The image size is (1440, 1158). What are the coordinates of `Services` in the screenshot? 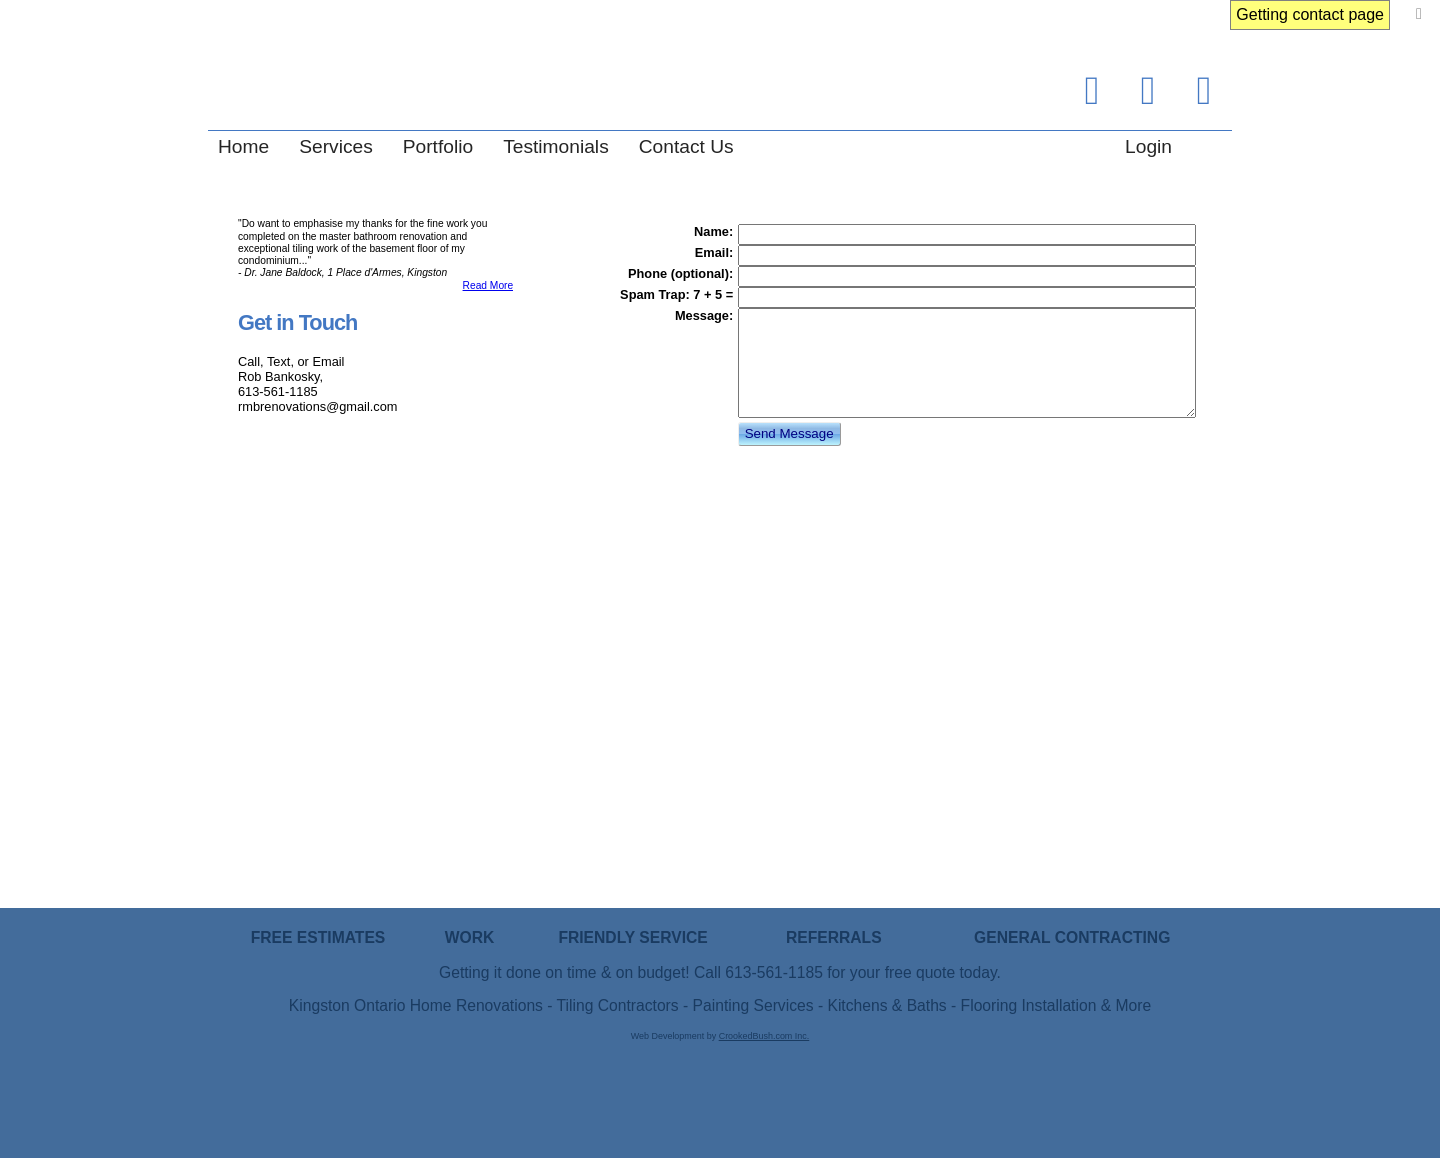 It's located at (336, 146).